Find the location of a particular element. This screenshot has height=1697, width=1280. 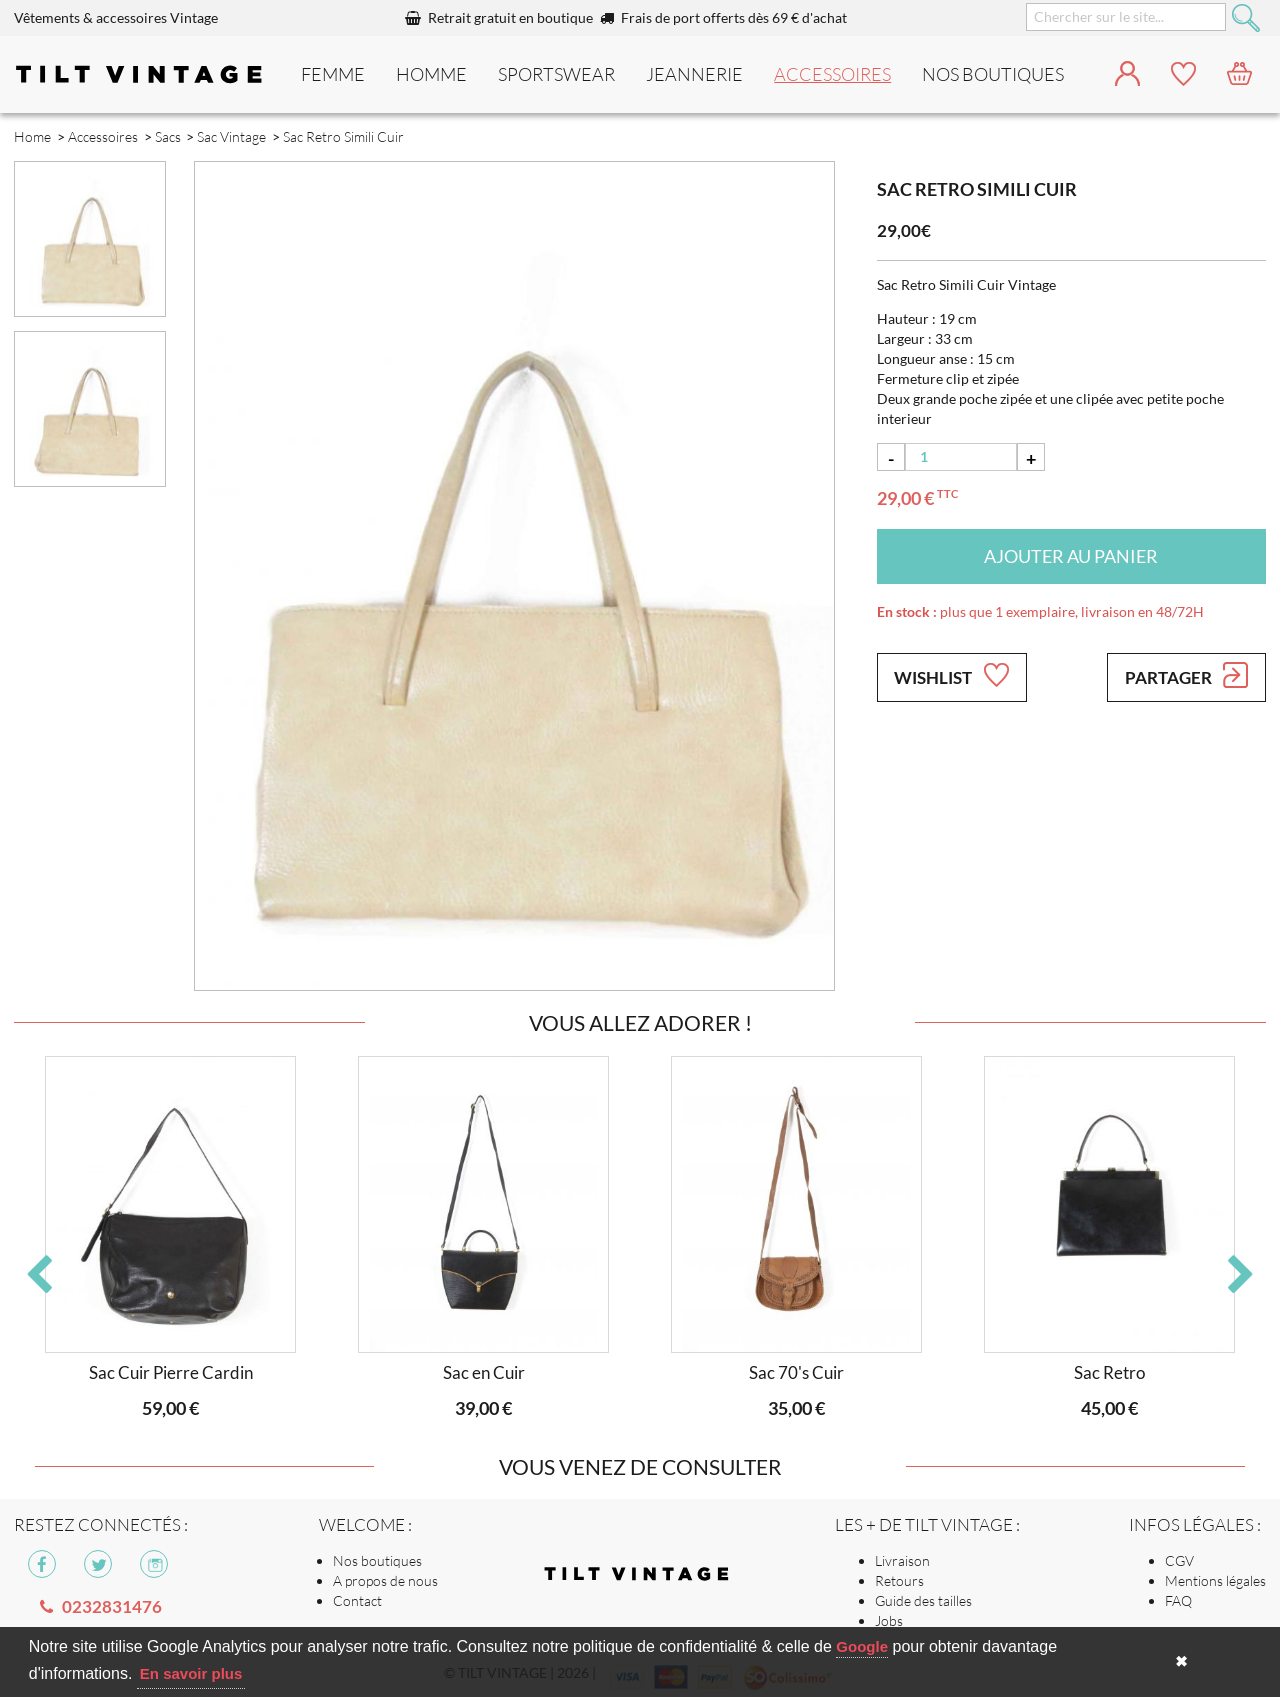

Sac en Cuir is located at coordinates (484, 1372).